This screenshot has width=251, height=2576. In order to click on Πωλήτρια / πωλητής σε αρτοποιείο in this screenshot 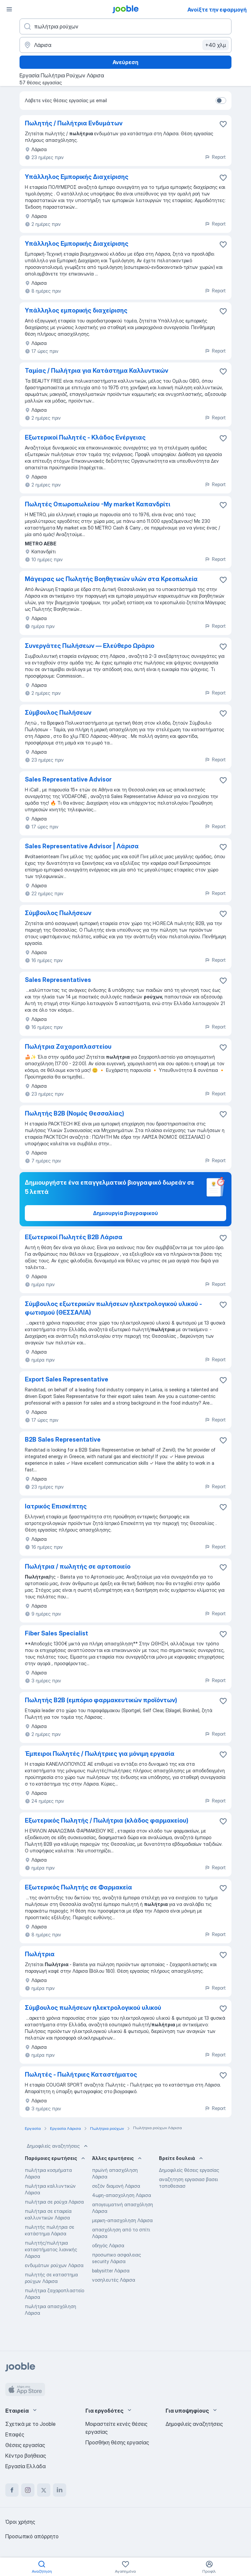, I will do `click(77, 1566)`.